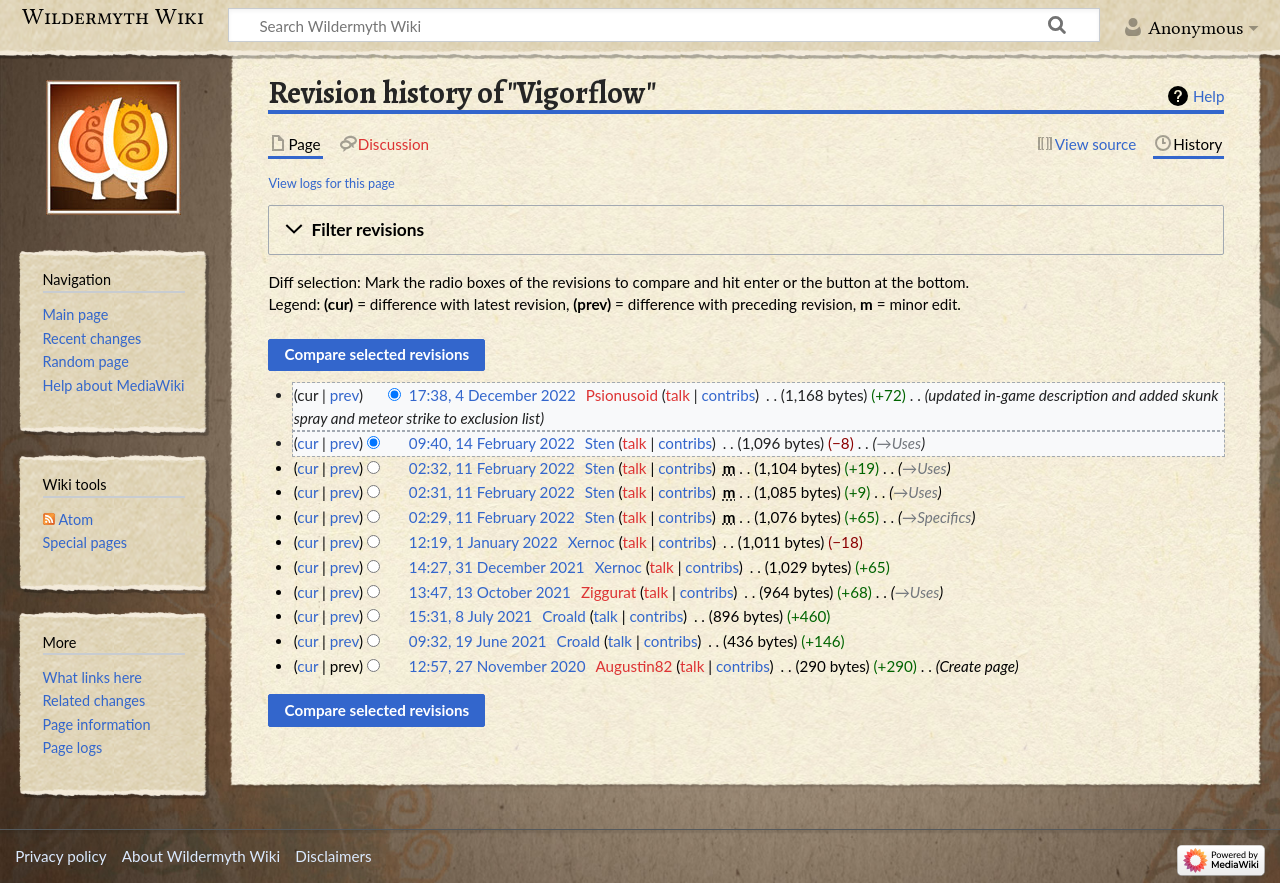 Image resolution: width=1280 pixels, height=883 pixels. Describe the element at coordinates (492, 395) in the screenshot. I see `17:38, 4 December 2022` at that location.